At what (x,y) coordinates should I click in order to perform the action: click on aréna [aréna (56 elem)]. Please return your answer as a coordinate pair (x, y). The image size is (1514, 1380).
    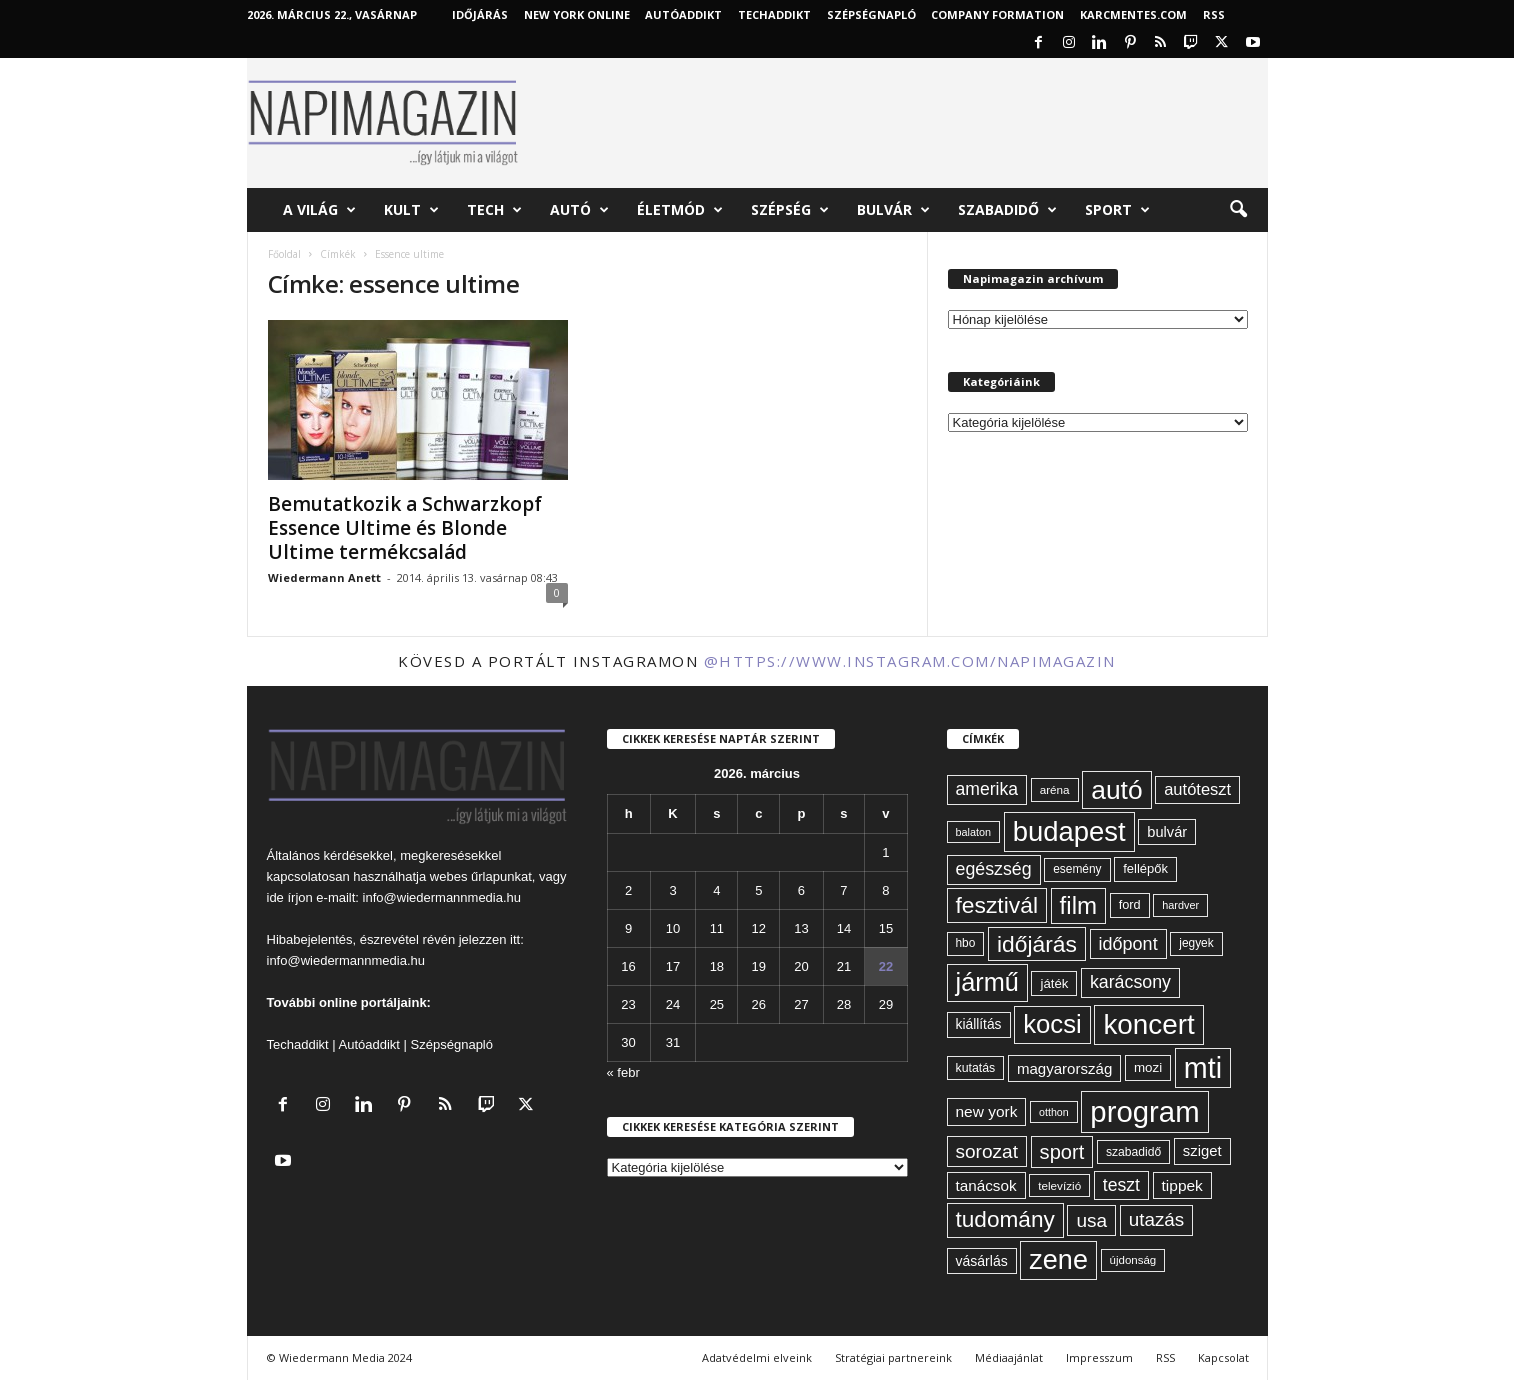
    Looking at the image, I should click on (1055, 789).